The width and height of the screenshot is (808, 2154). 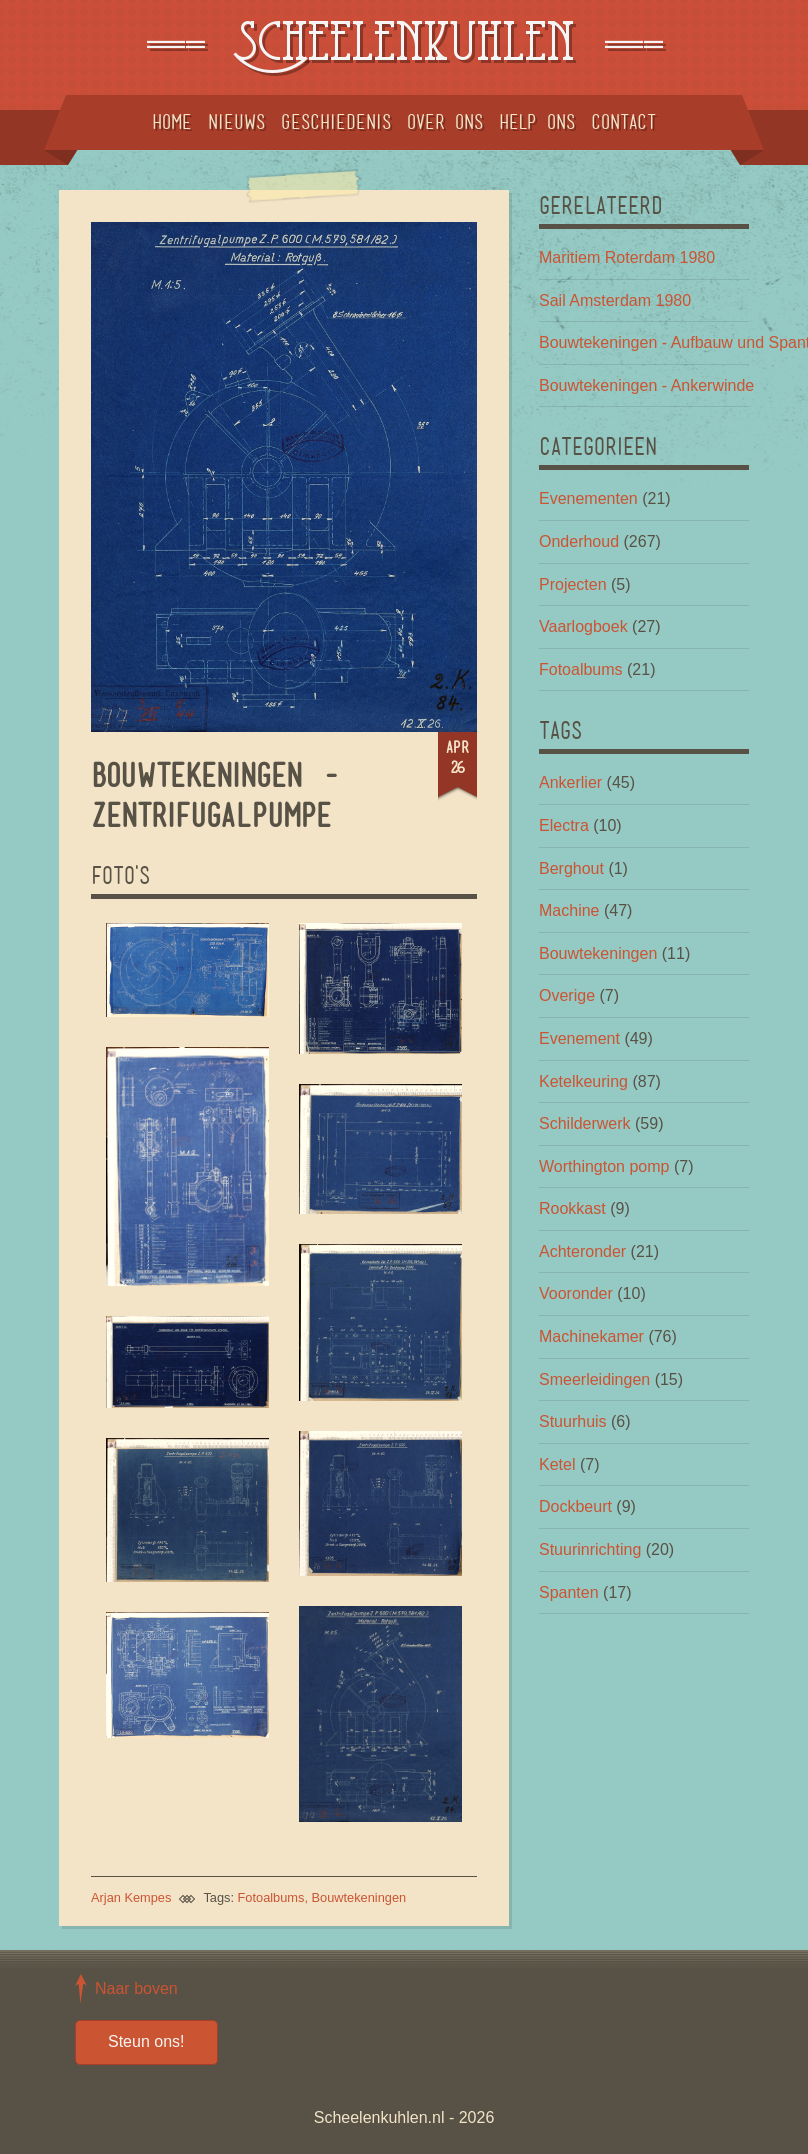 What do you see at coordinates (623, 122) in the screenshot?
I see `Contact` at bounding box center [623, 122].